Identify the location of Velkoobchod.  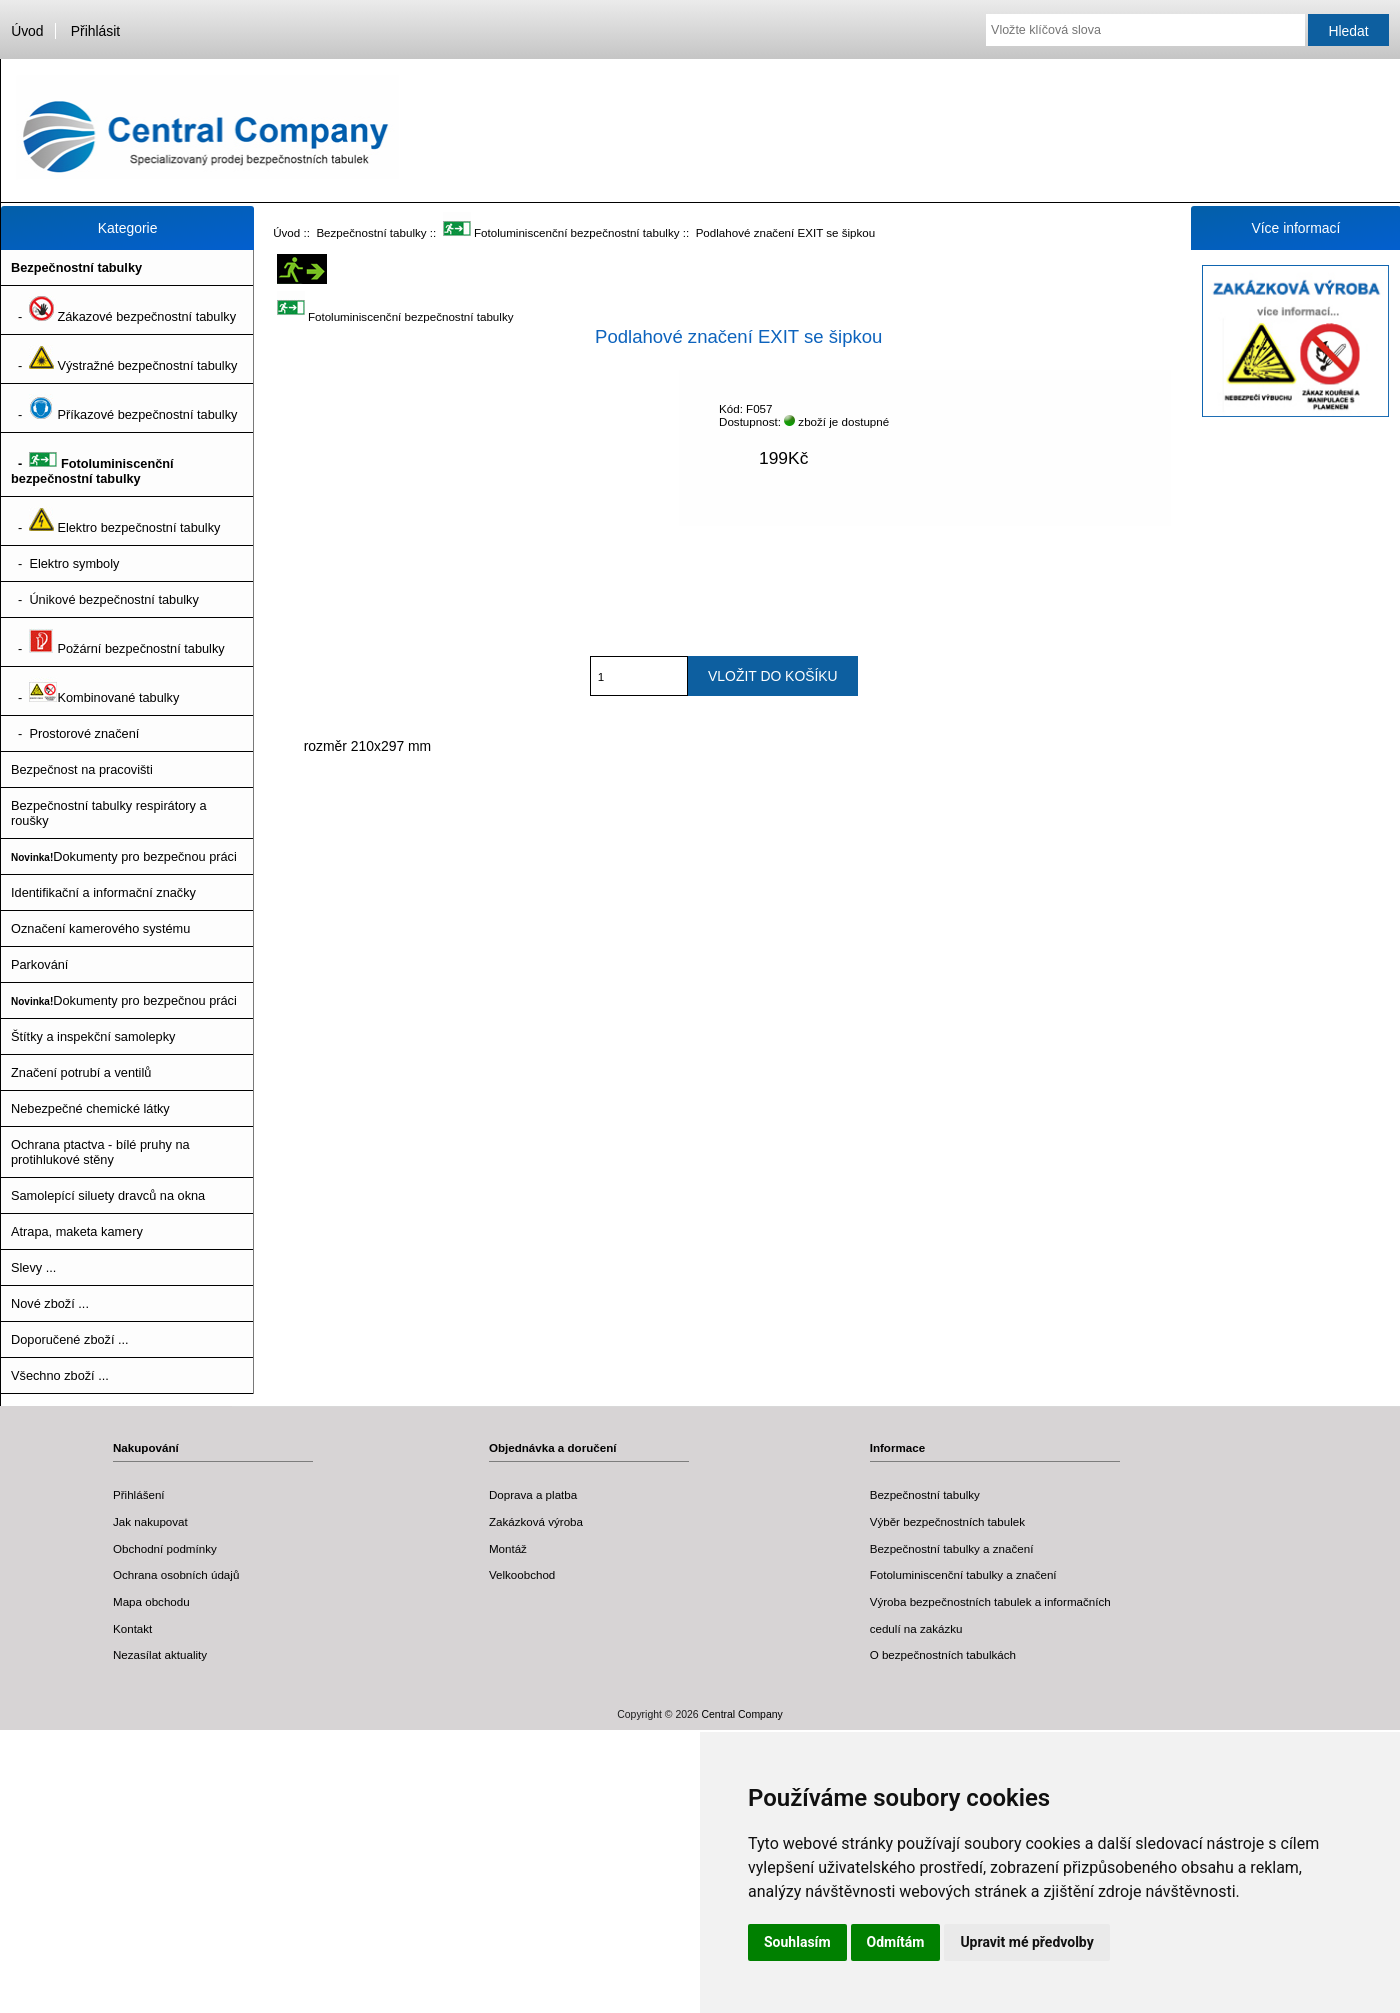
(522, 1574).